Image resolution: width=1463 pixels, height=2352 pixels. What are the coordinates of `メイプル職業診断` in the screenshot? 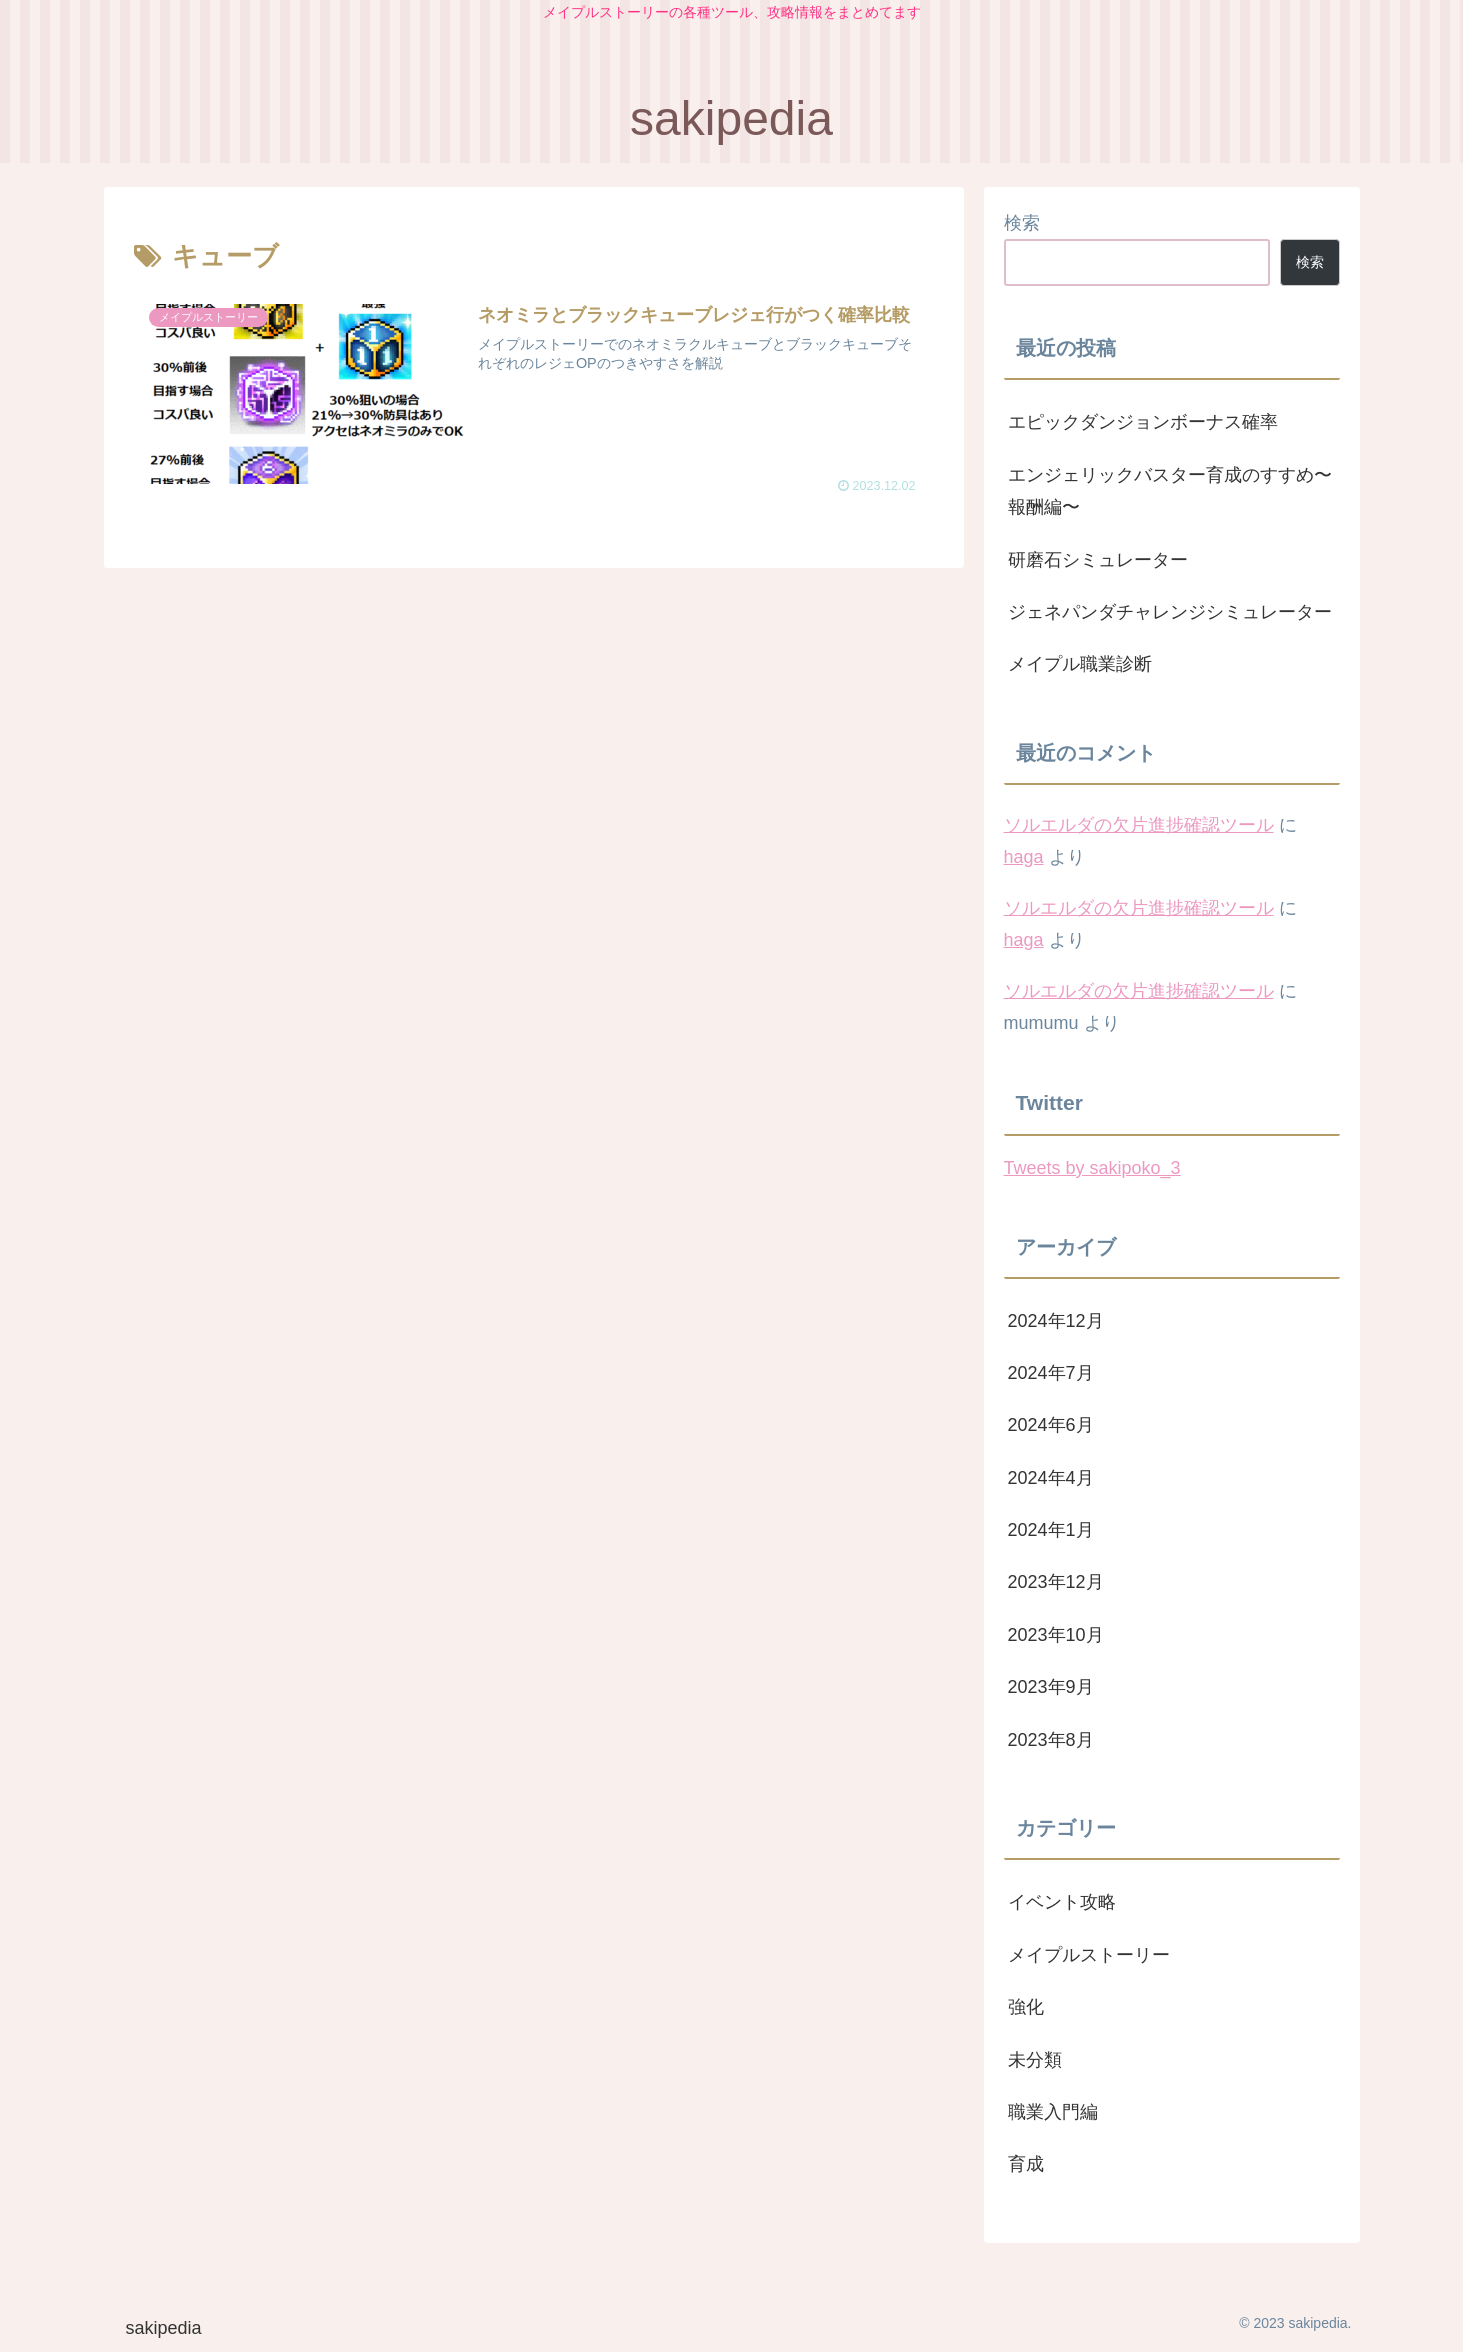 It's located at (1080, 664).